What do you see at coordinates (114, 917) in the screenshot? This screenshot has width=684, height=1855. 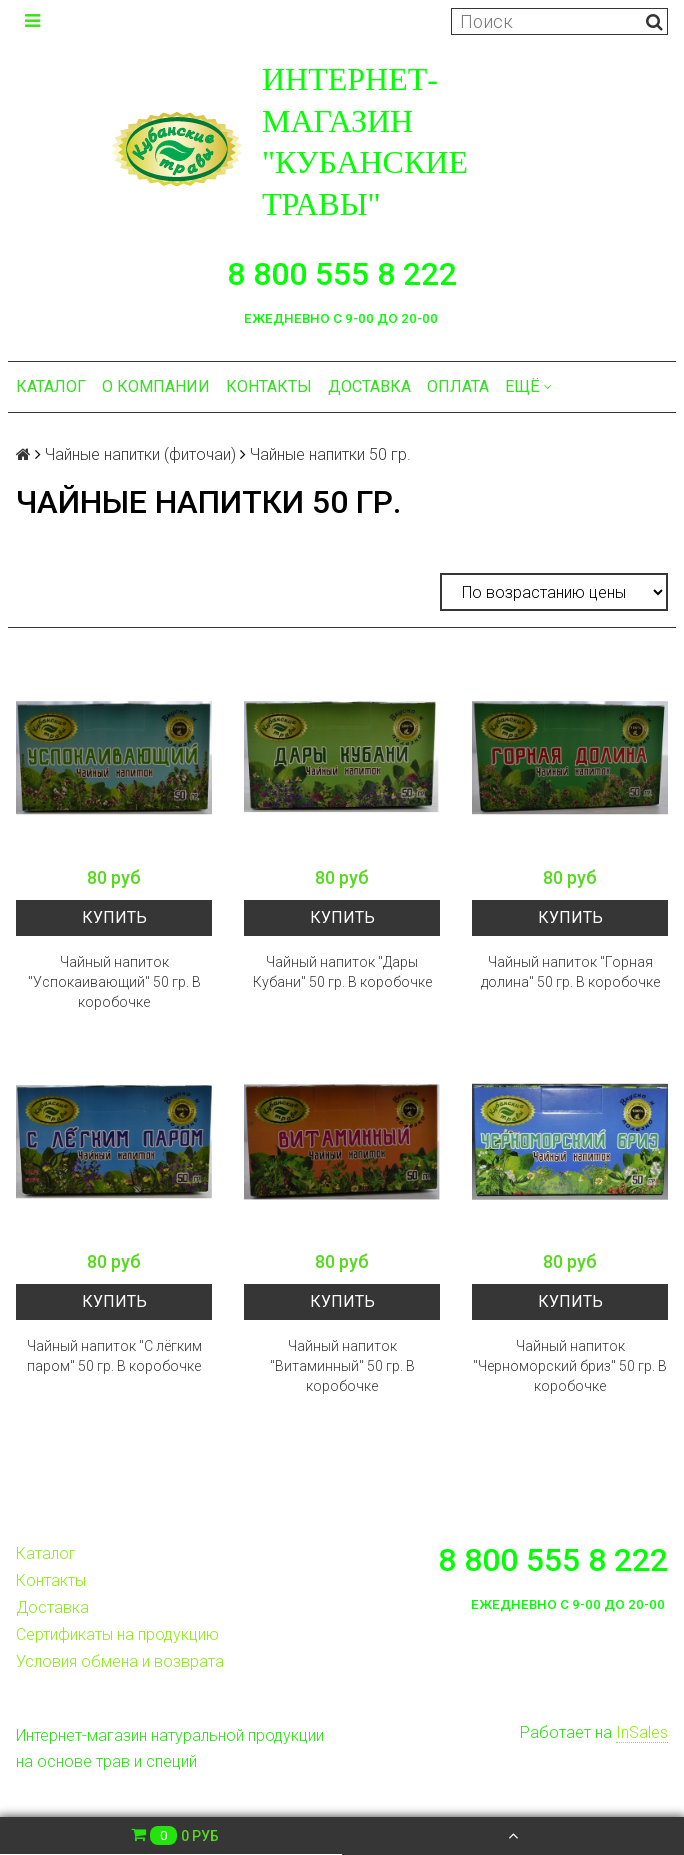 I see `Купить` at bounding box center [114, 917].